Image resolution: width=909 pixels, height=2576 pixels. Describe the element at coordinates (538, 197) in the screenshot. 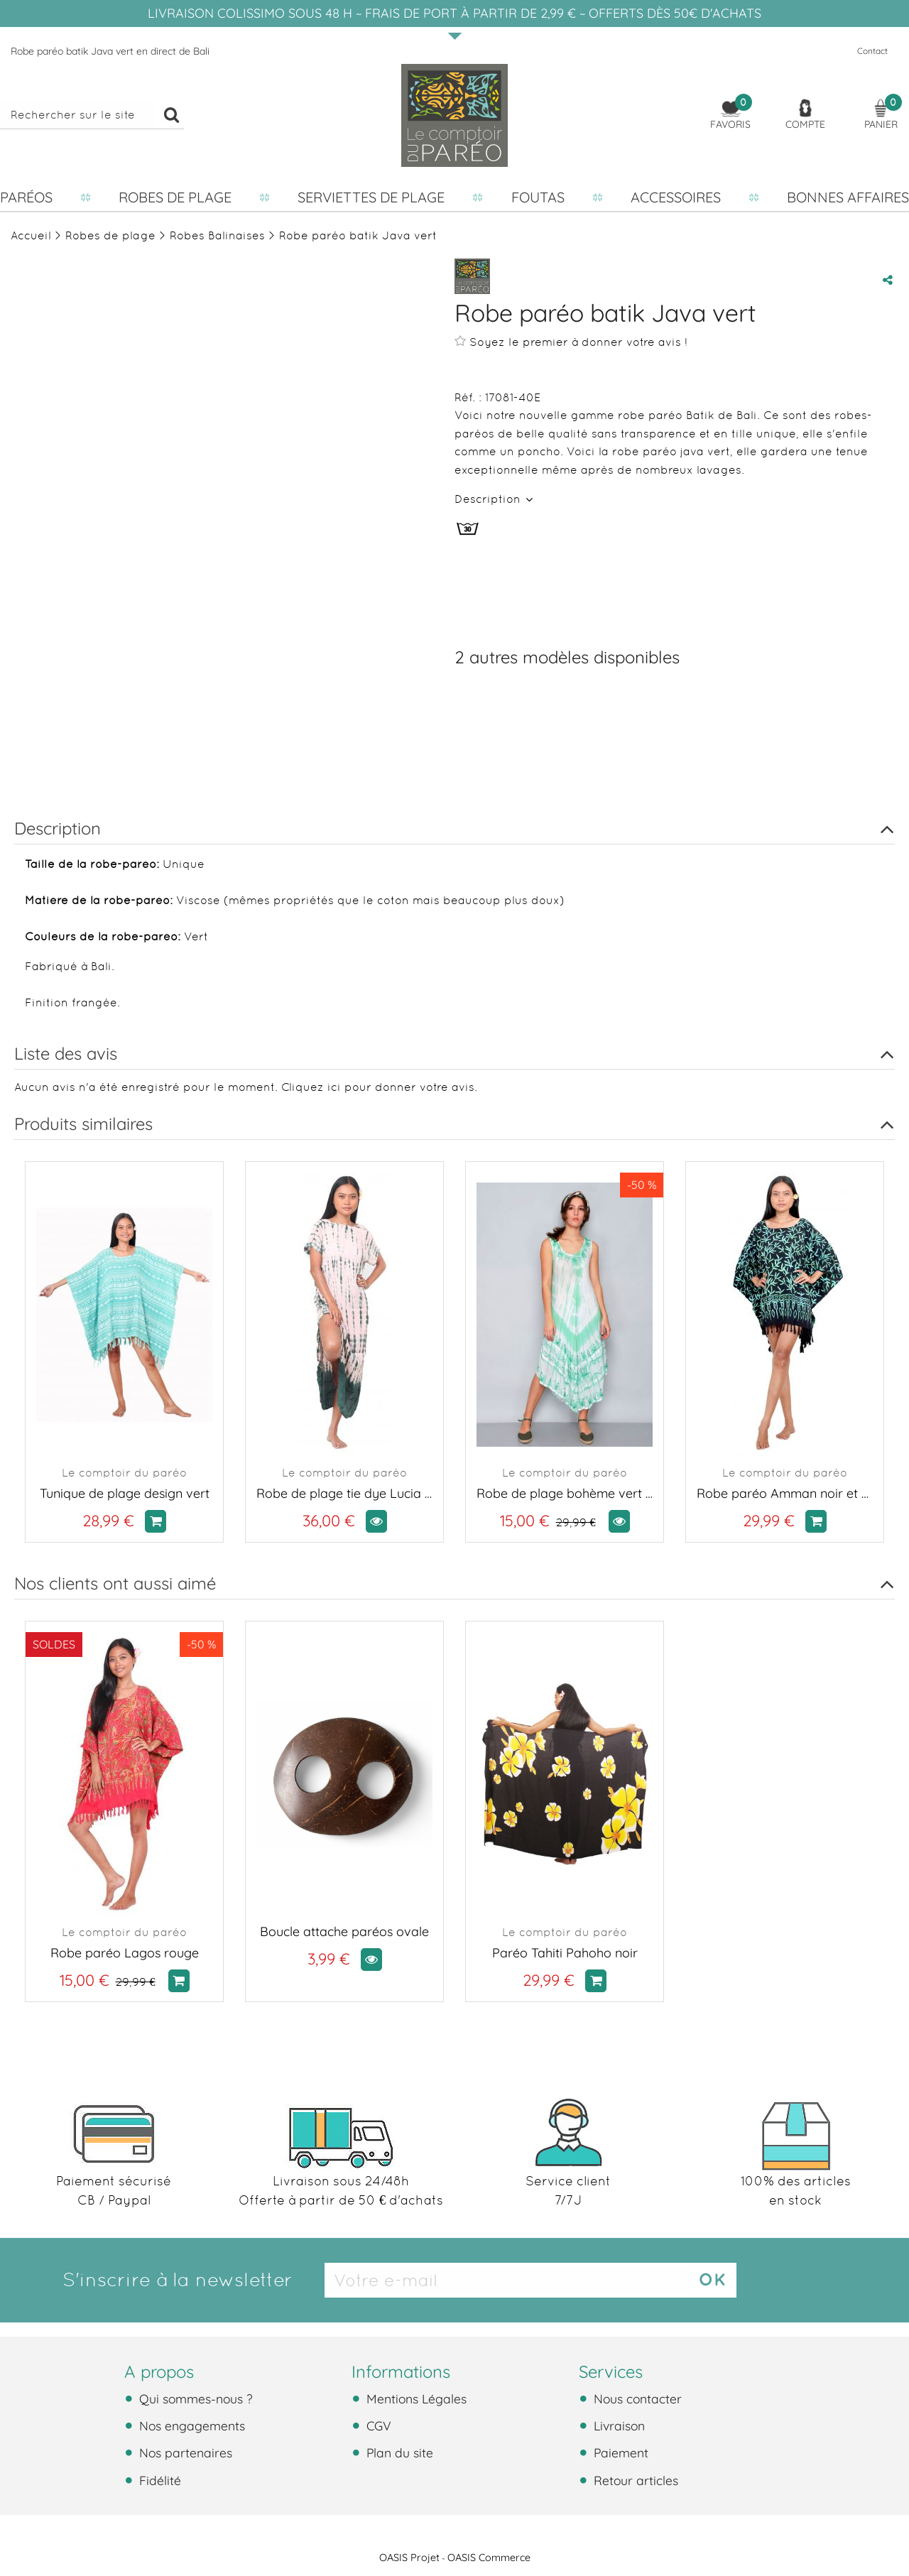

I see `Foutas` at that location.